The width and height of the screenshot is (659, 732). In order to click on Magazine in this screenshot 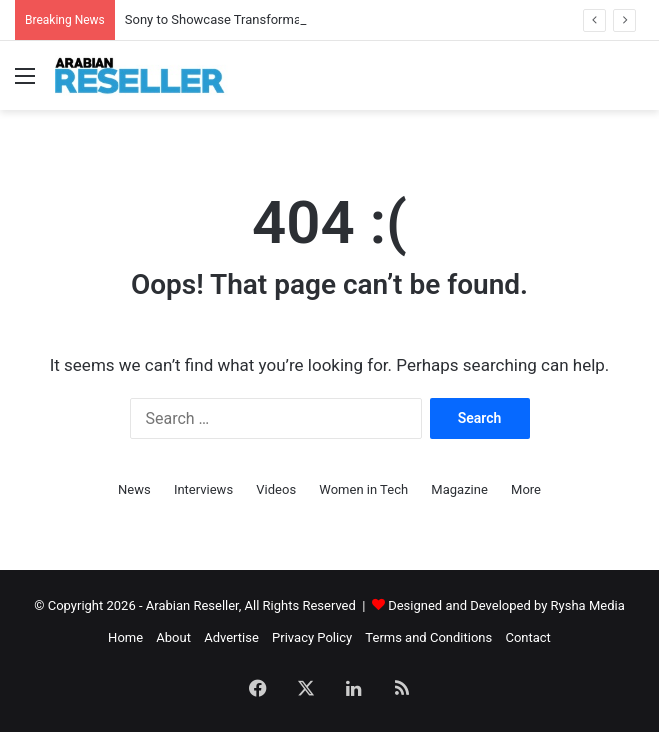, I will do `click(459, 489)`.